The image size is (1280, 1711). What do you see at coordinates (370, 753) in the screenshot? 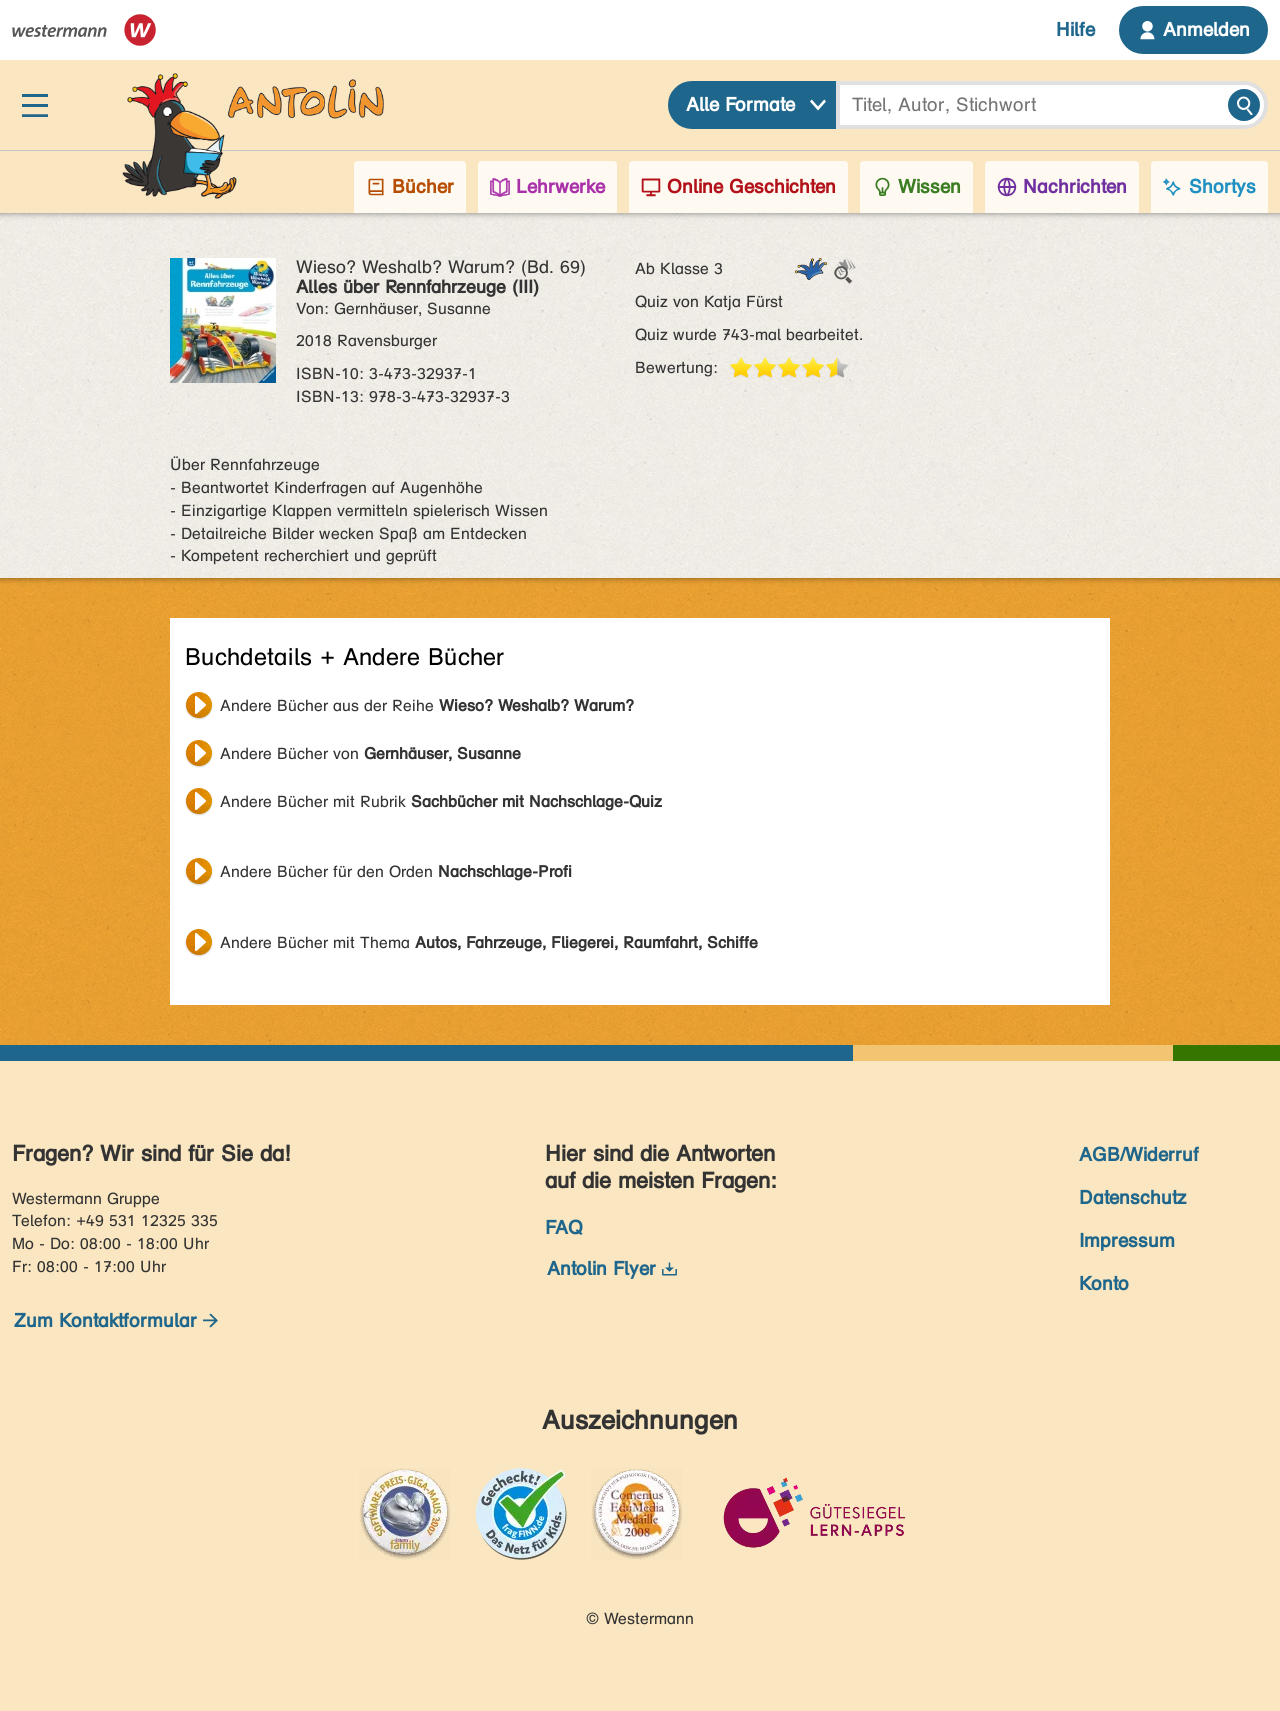
I see `Andere Bücher von` at bounding box center [370, 753].